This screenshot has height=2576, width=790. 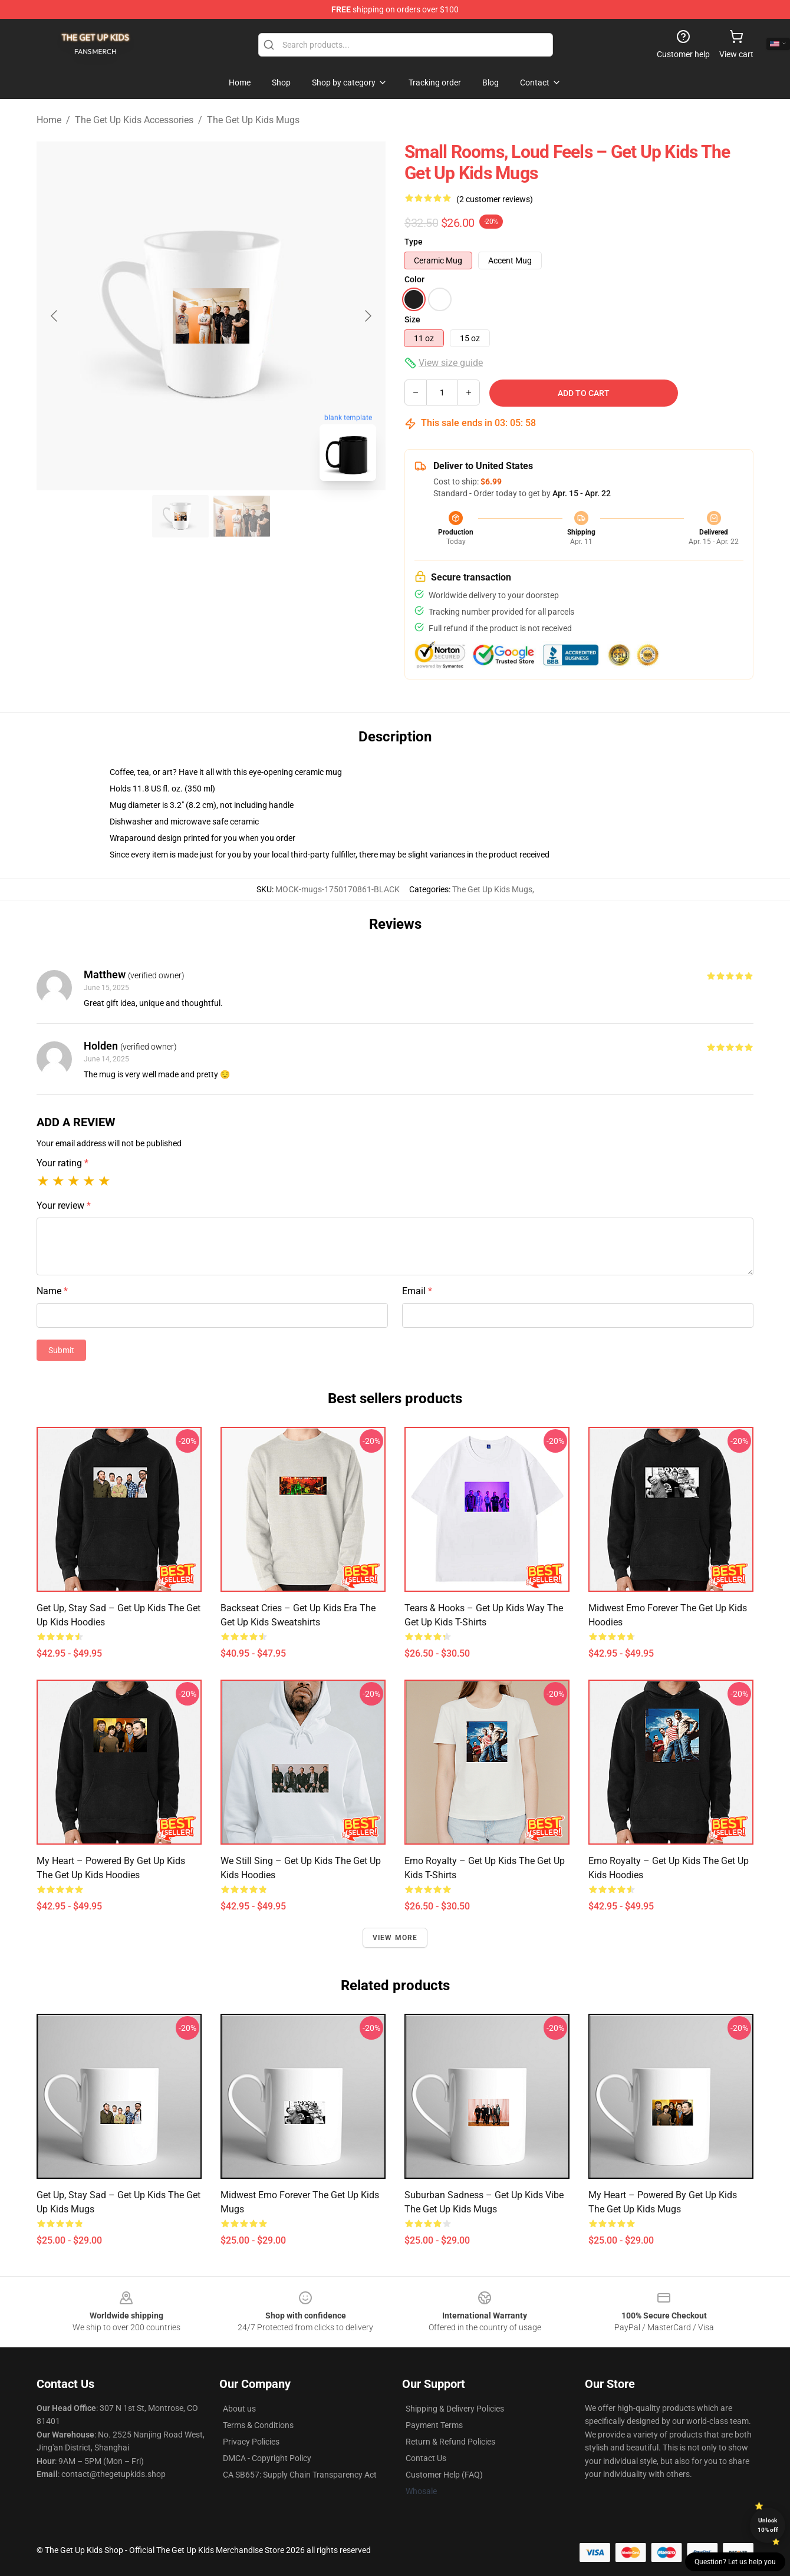 I want to click on The Get Up Kids Accessories, so click(x=134, y=120).